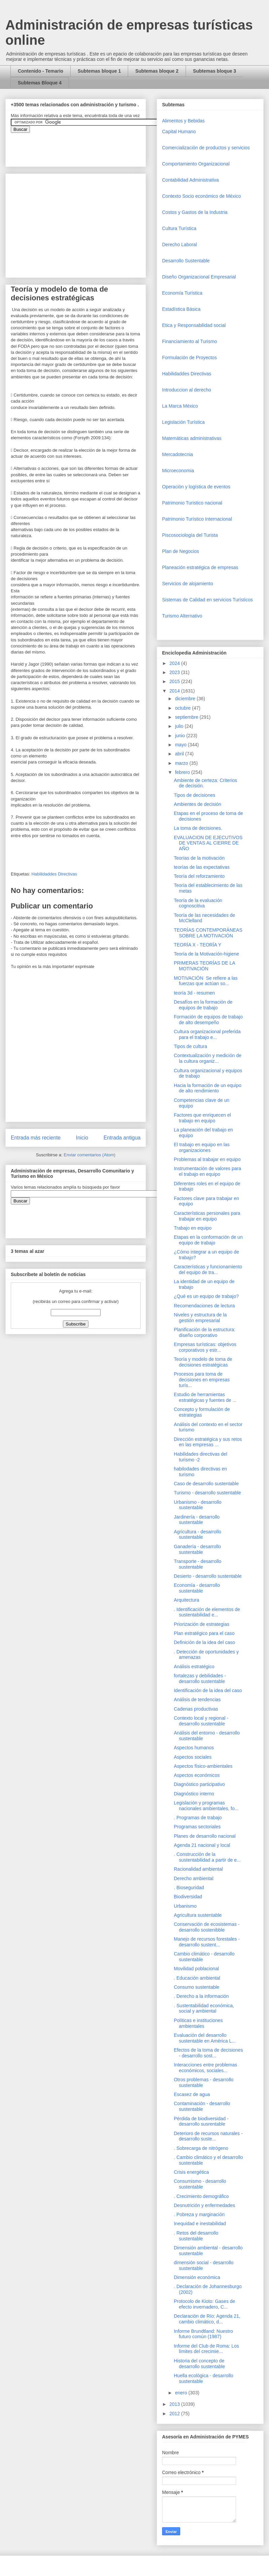 Image resolution: width=269 pixels, height=2576 pixels. Describe the element at coordinates (202, 1117) in the screenshot. I see `Factores que enriquecen el trabajo en equipo` at that location.